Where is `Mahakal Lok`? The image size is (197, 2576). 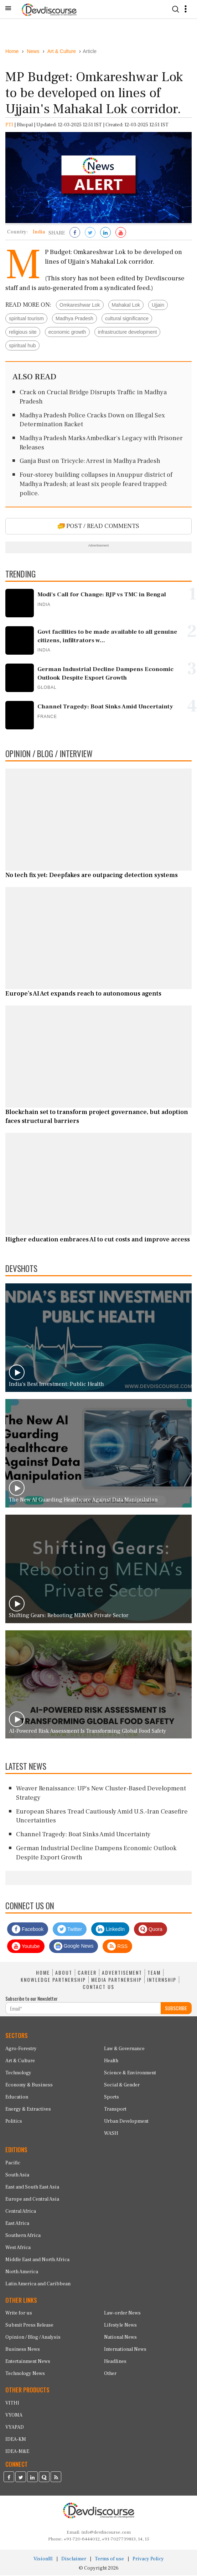 Mahakal Lok is located at coordinates (126, 305).